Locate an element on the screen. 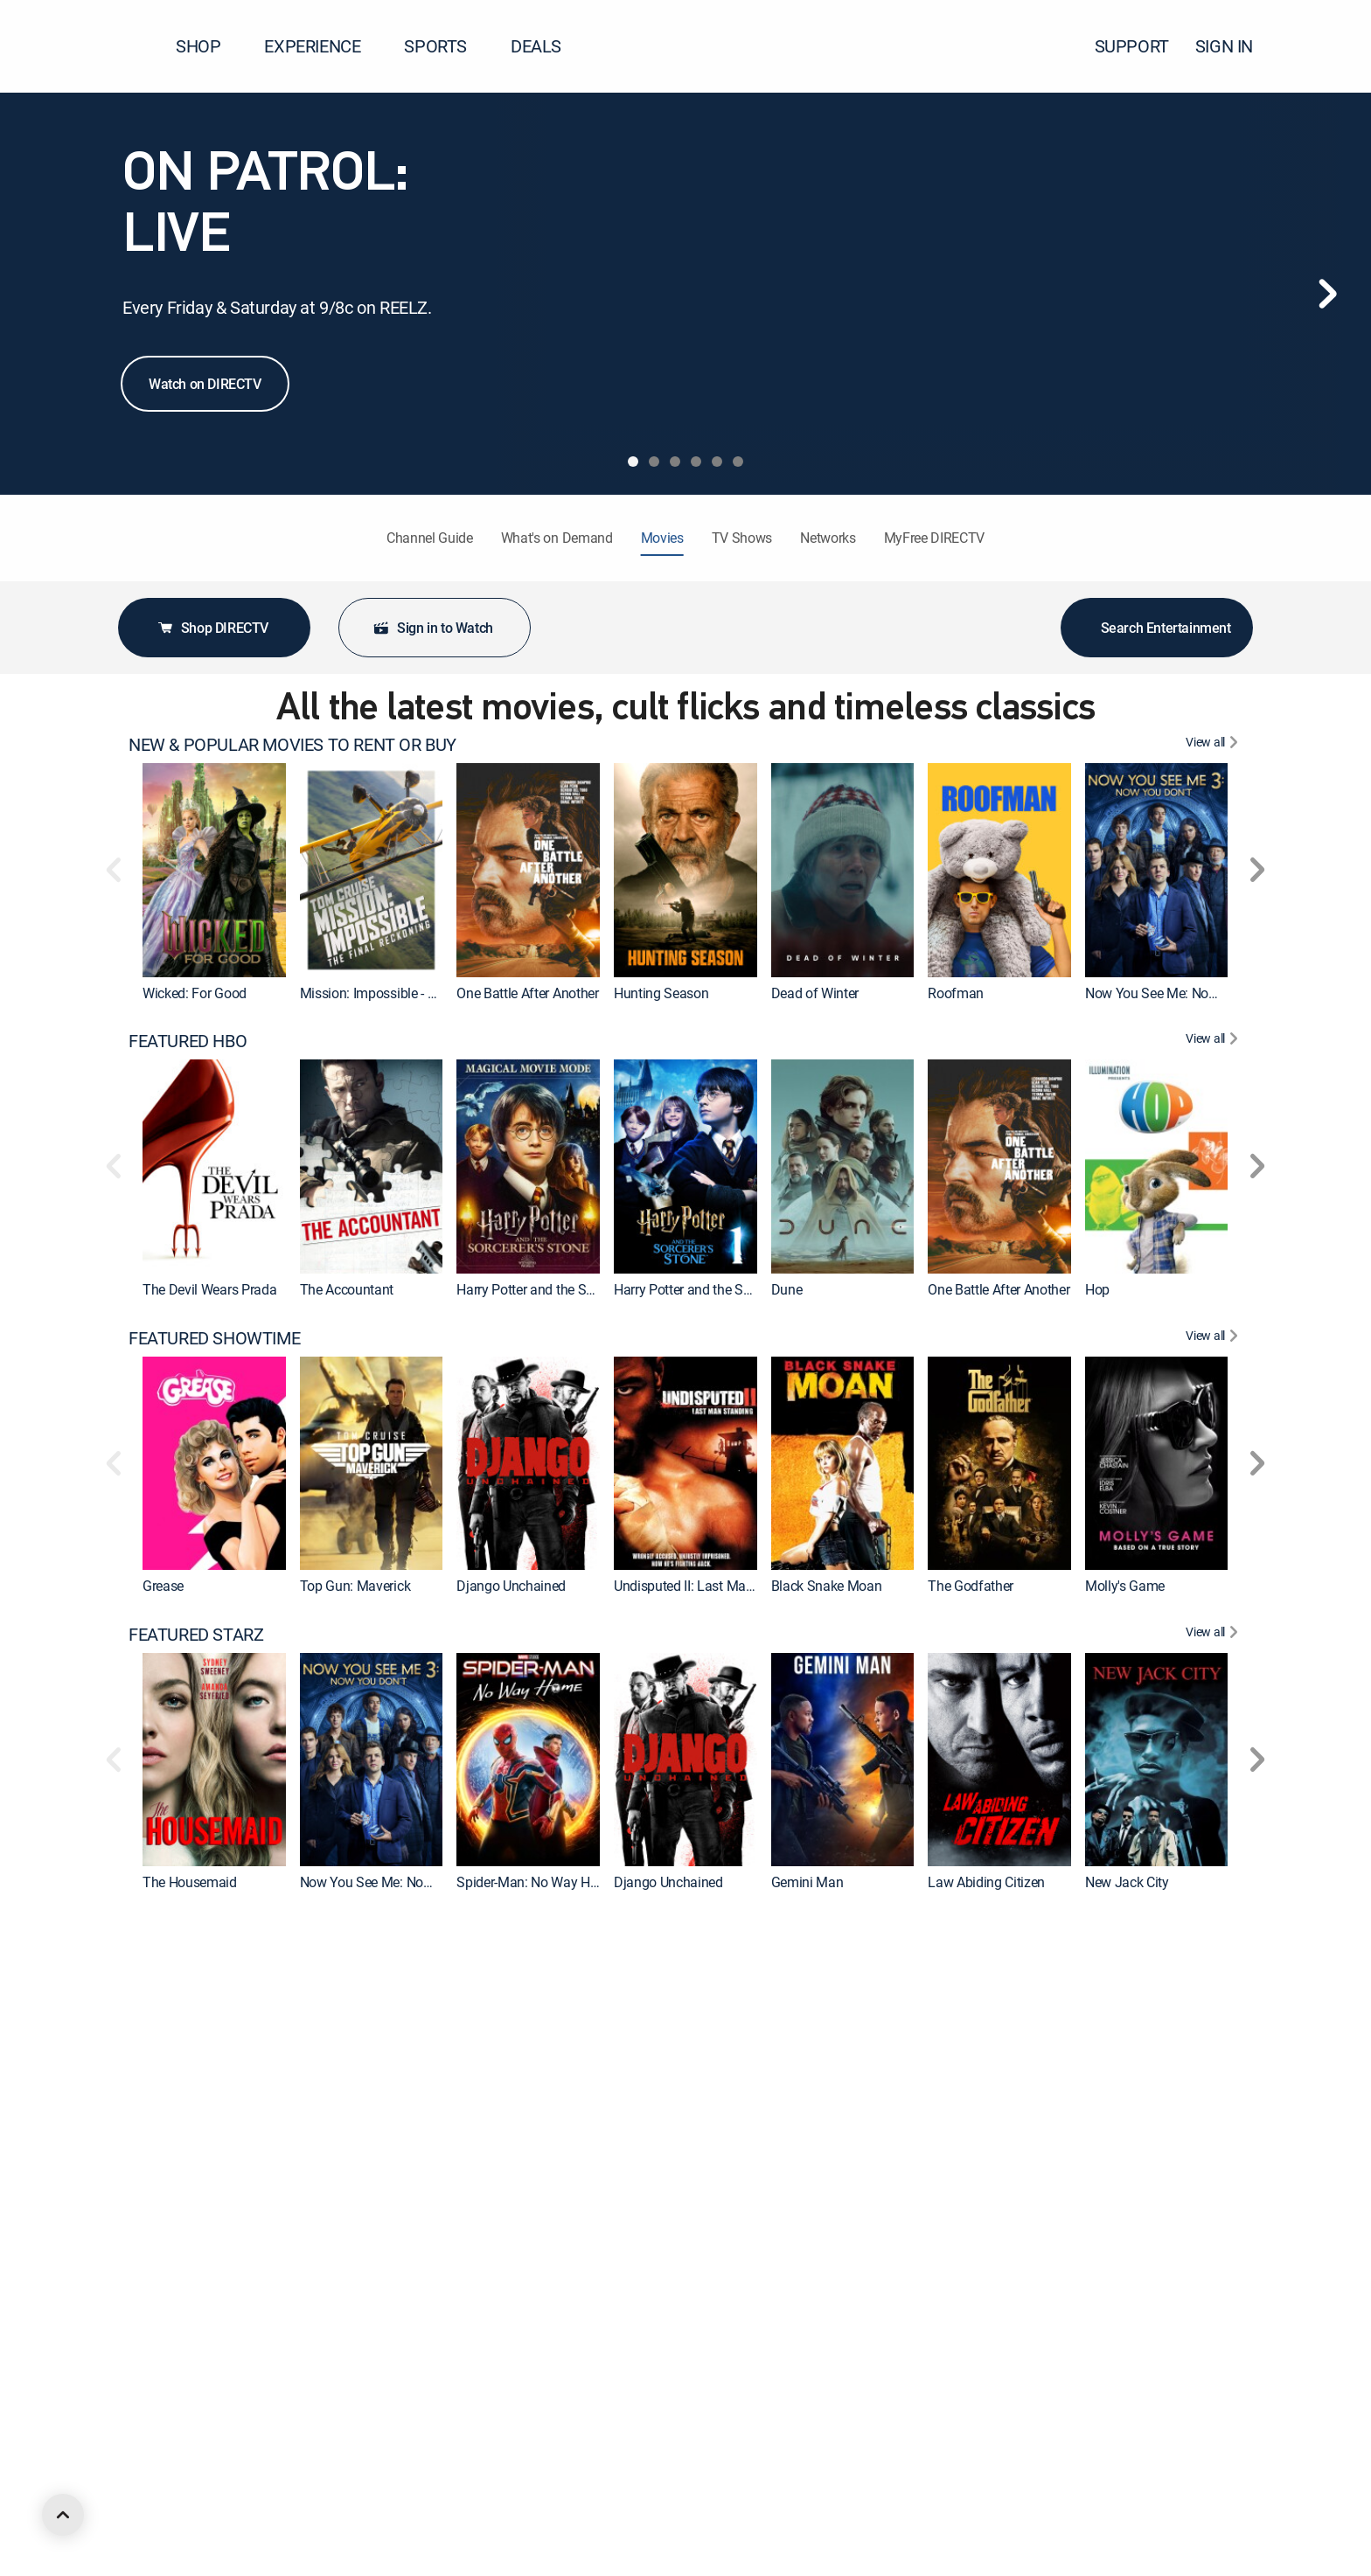 The height and width of the screenshot is (2576, 1371). The Housemaid [link] is located at coordinates (190, 1882).